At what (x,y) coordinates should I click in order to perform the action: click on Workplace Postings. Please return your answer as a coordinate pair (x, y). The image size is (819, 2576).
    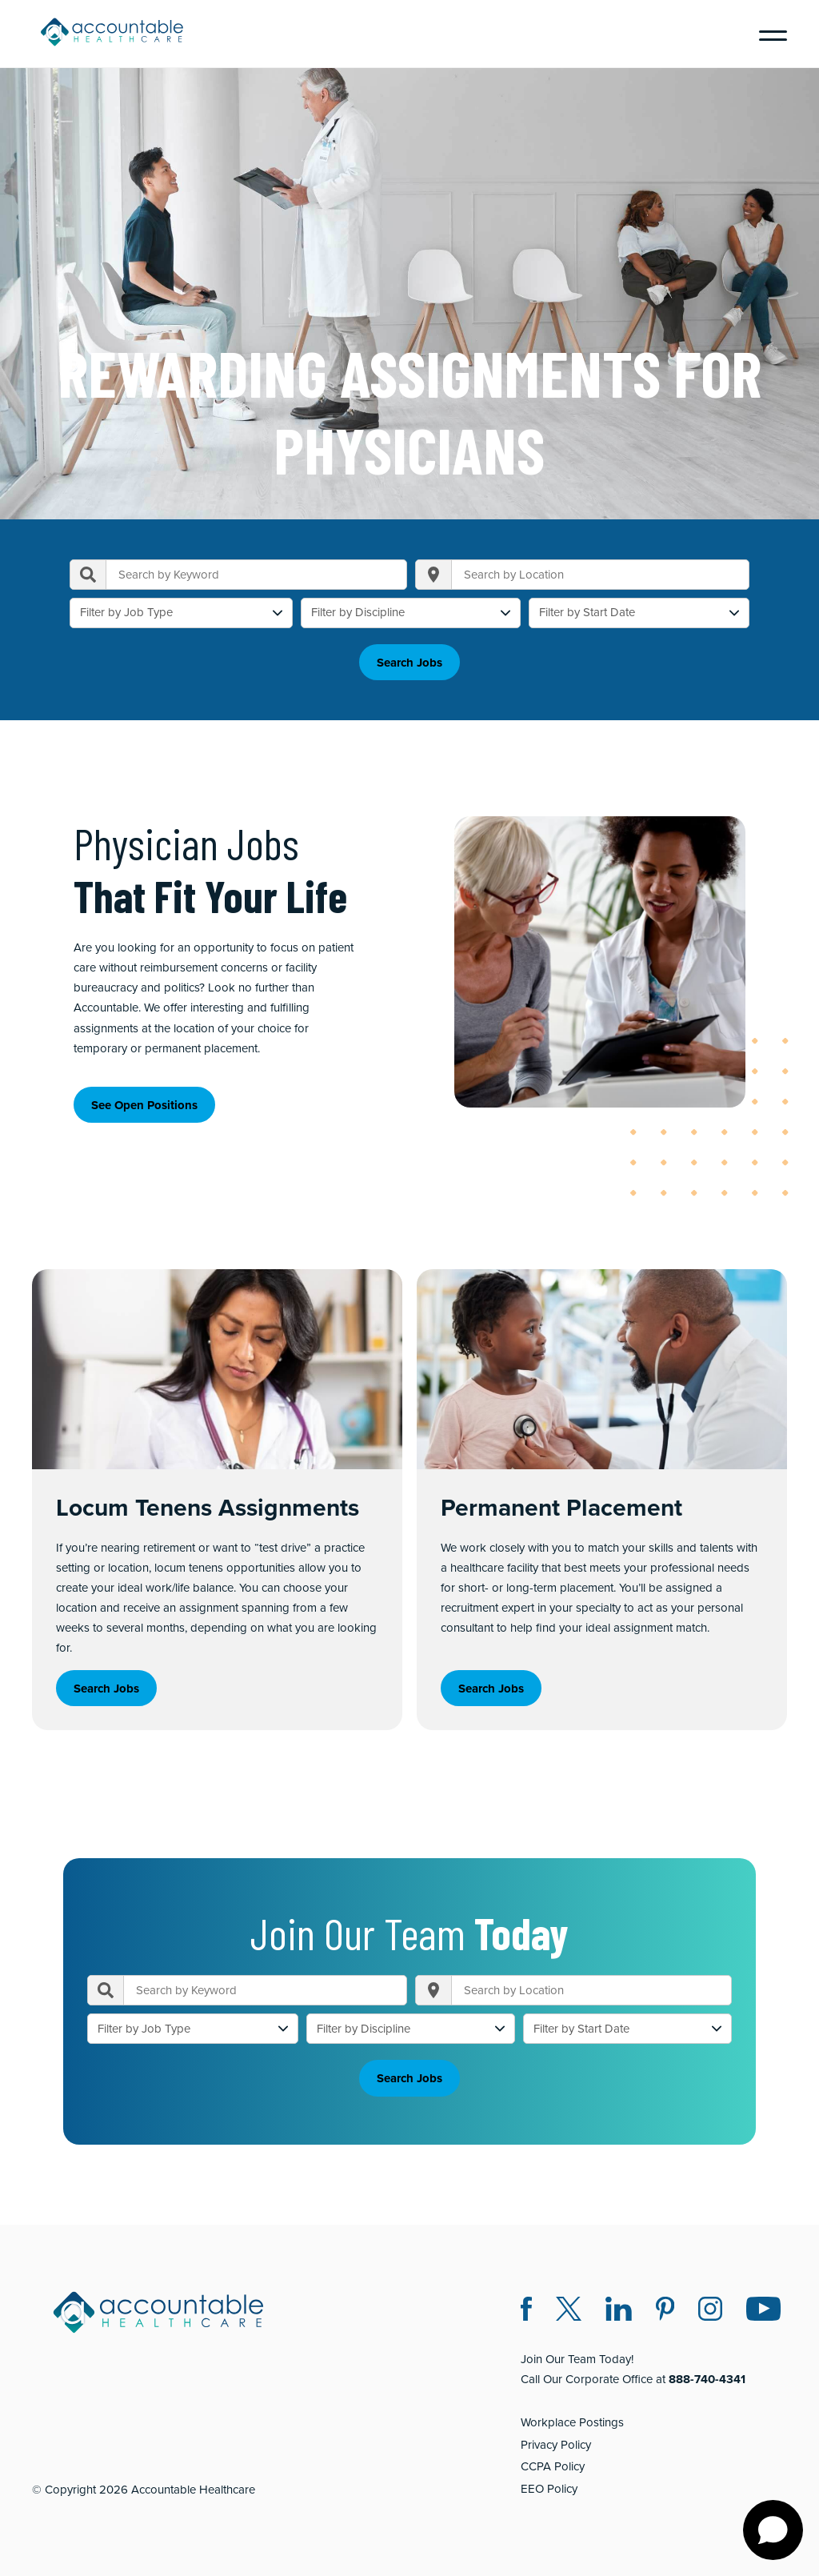
    Looking at the image, I should click on (572, 2422).